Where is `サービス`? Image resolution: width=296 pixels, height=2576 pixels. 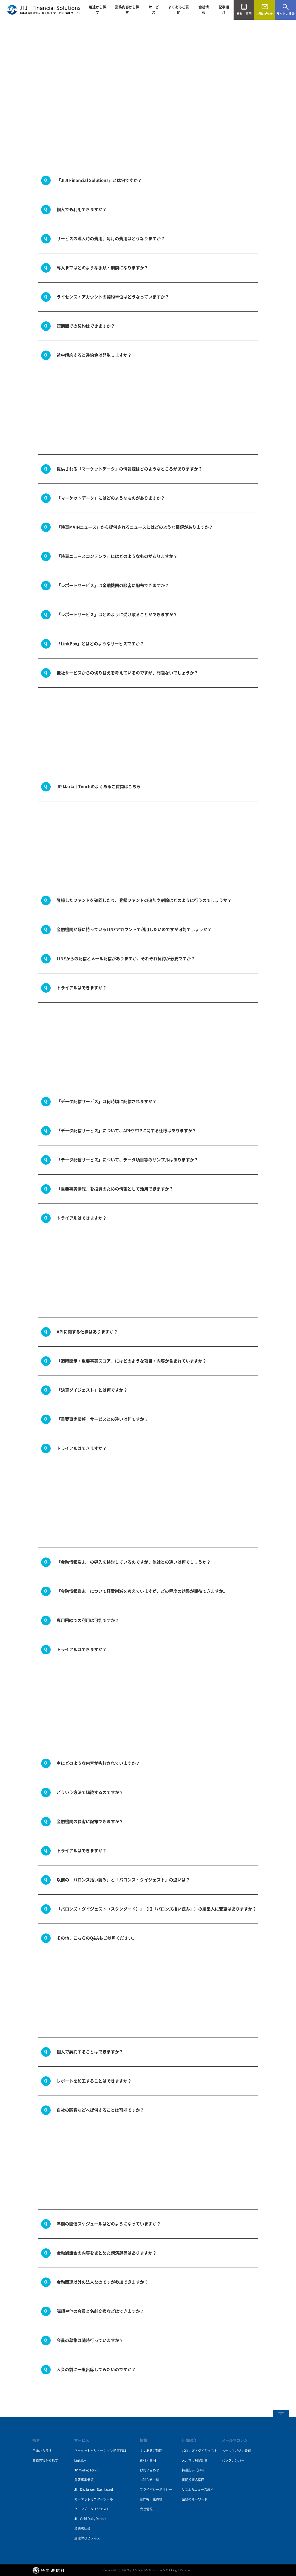
サービス is located at coordinates (153, 9).